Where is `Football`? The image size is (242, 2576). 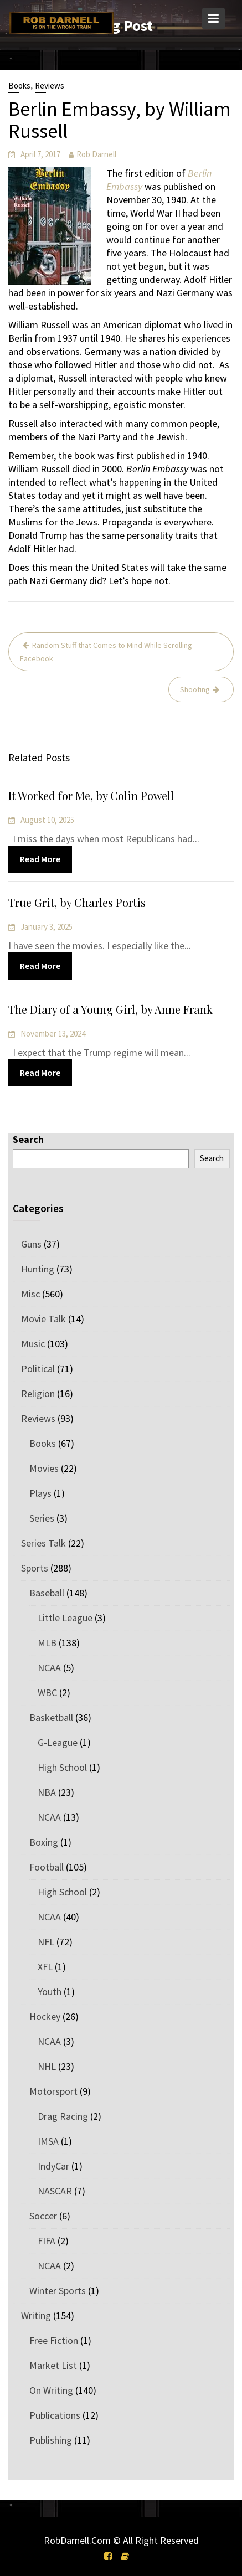
Football is located at coordinates (46, 1867).